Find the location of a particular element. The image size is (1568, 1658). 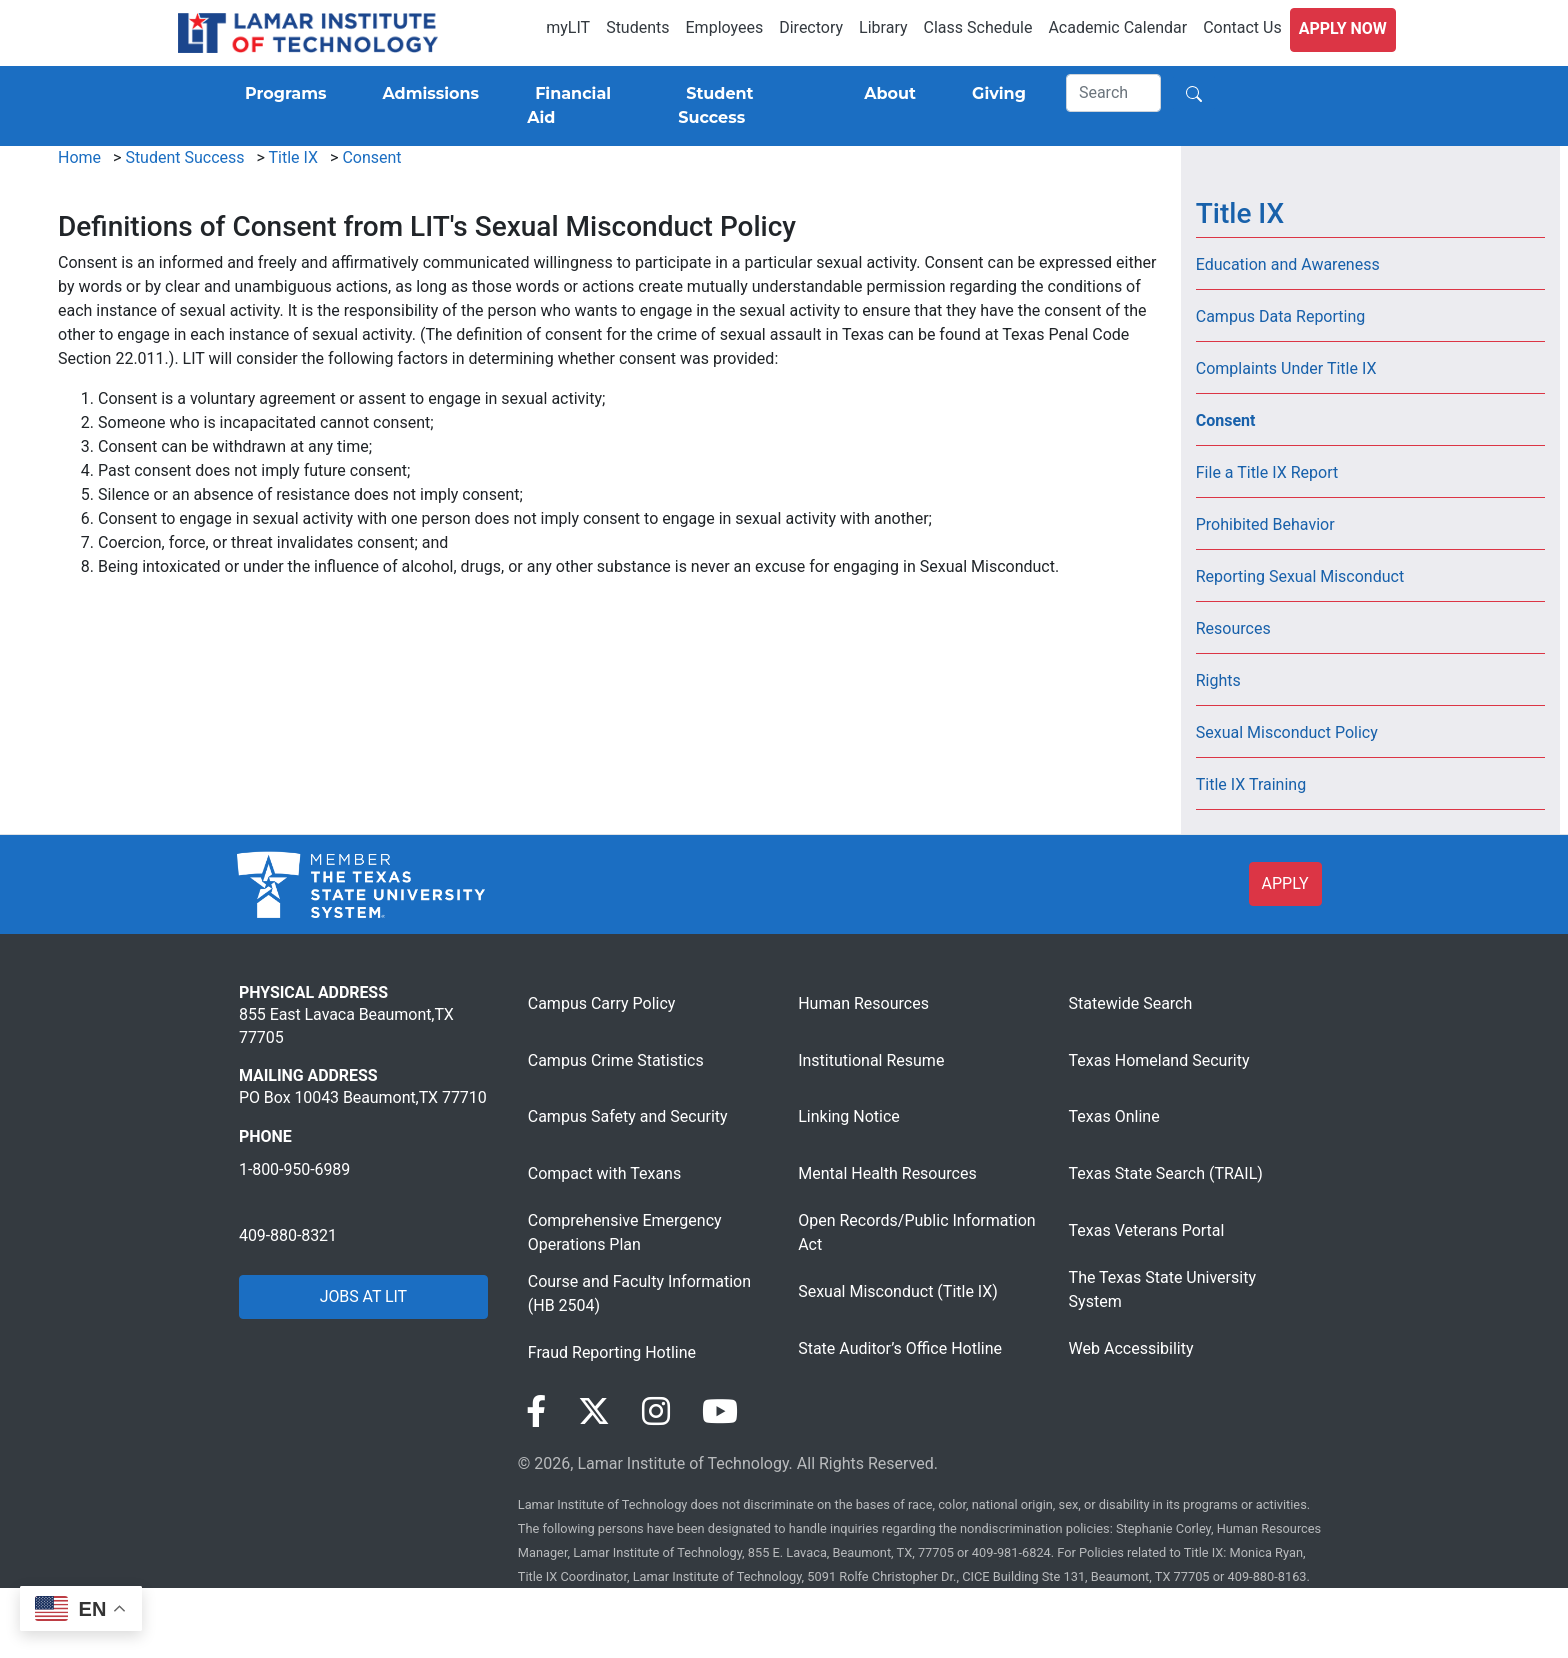

Fraud Reporting Hotline is located at coordinates (612, 1352).